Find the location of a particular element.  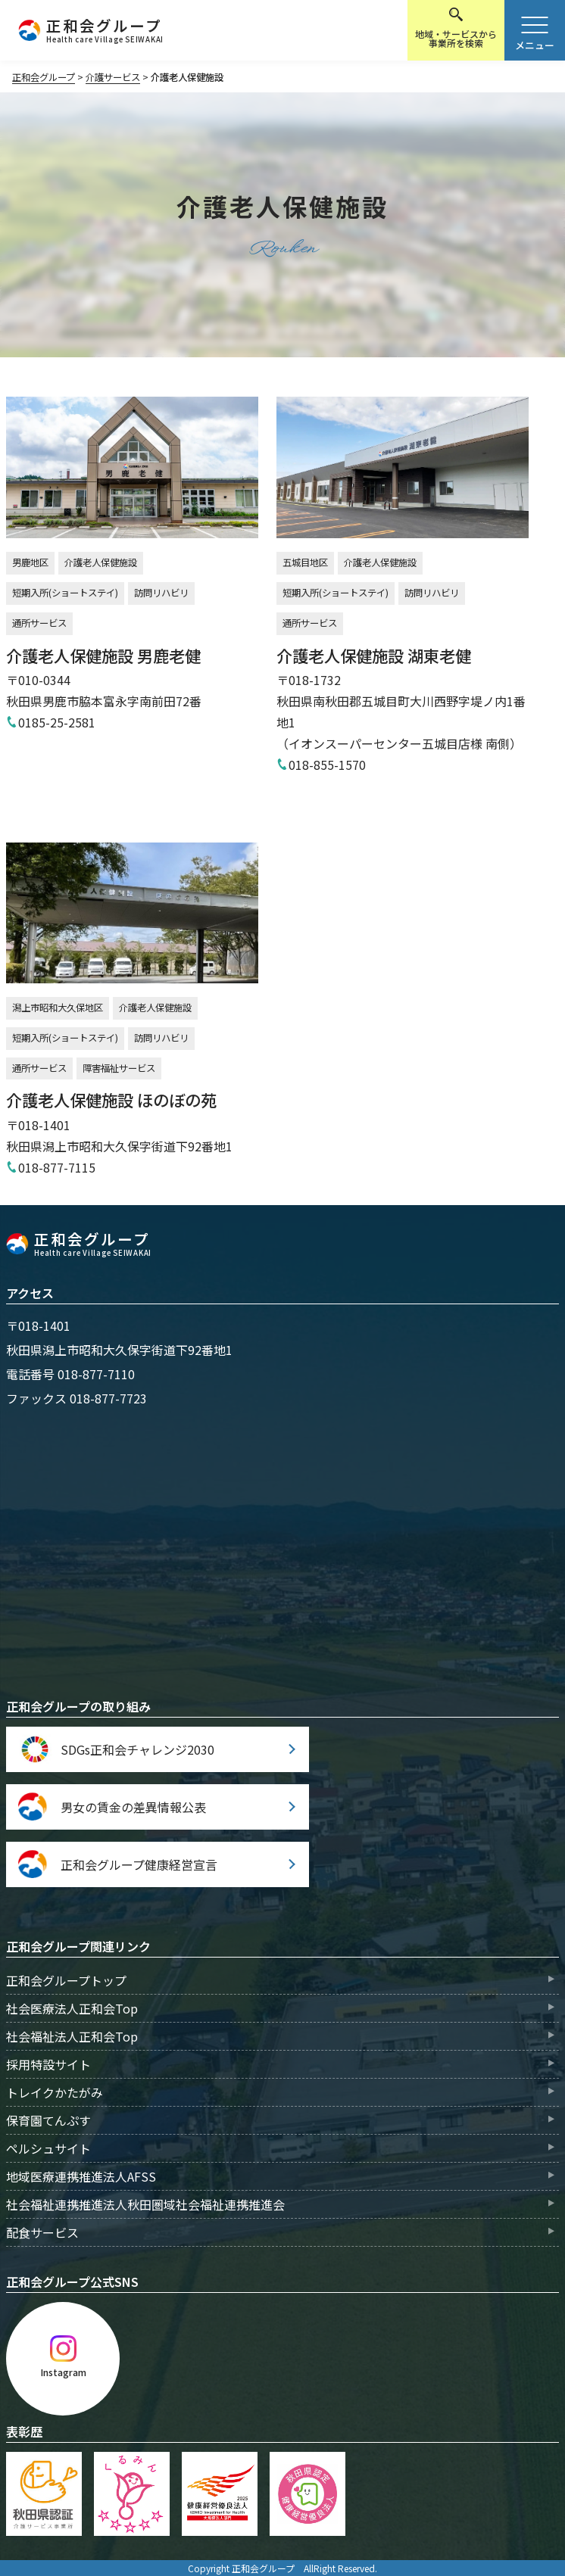

潟上市昭和大久保地区 is located at coordinates (57, 1007).